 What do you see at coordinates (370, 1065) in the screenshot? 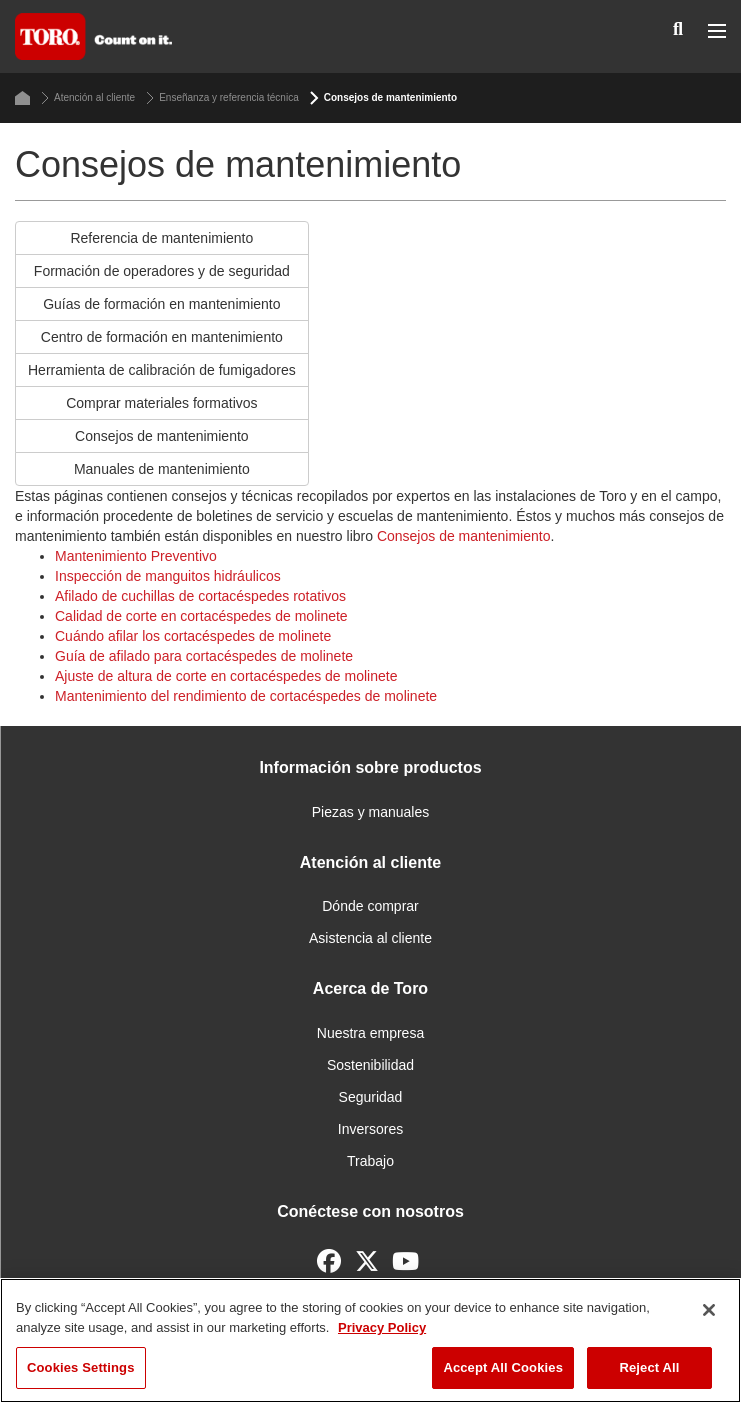
I see `Sostenibilidad` at bounding box center [370, 1065].